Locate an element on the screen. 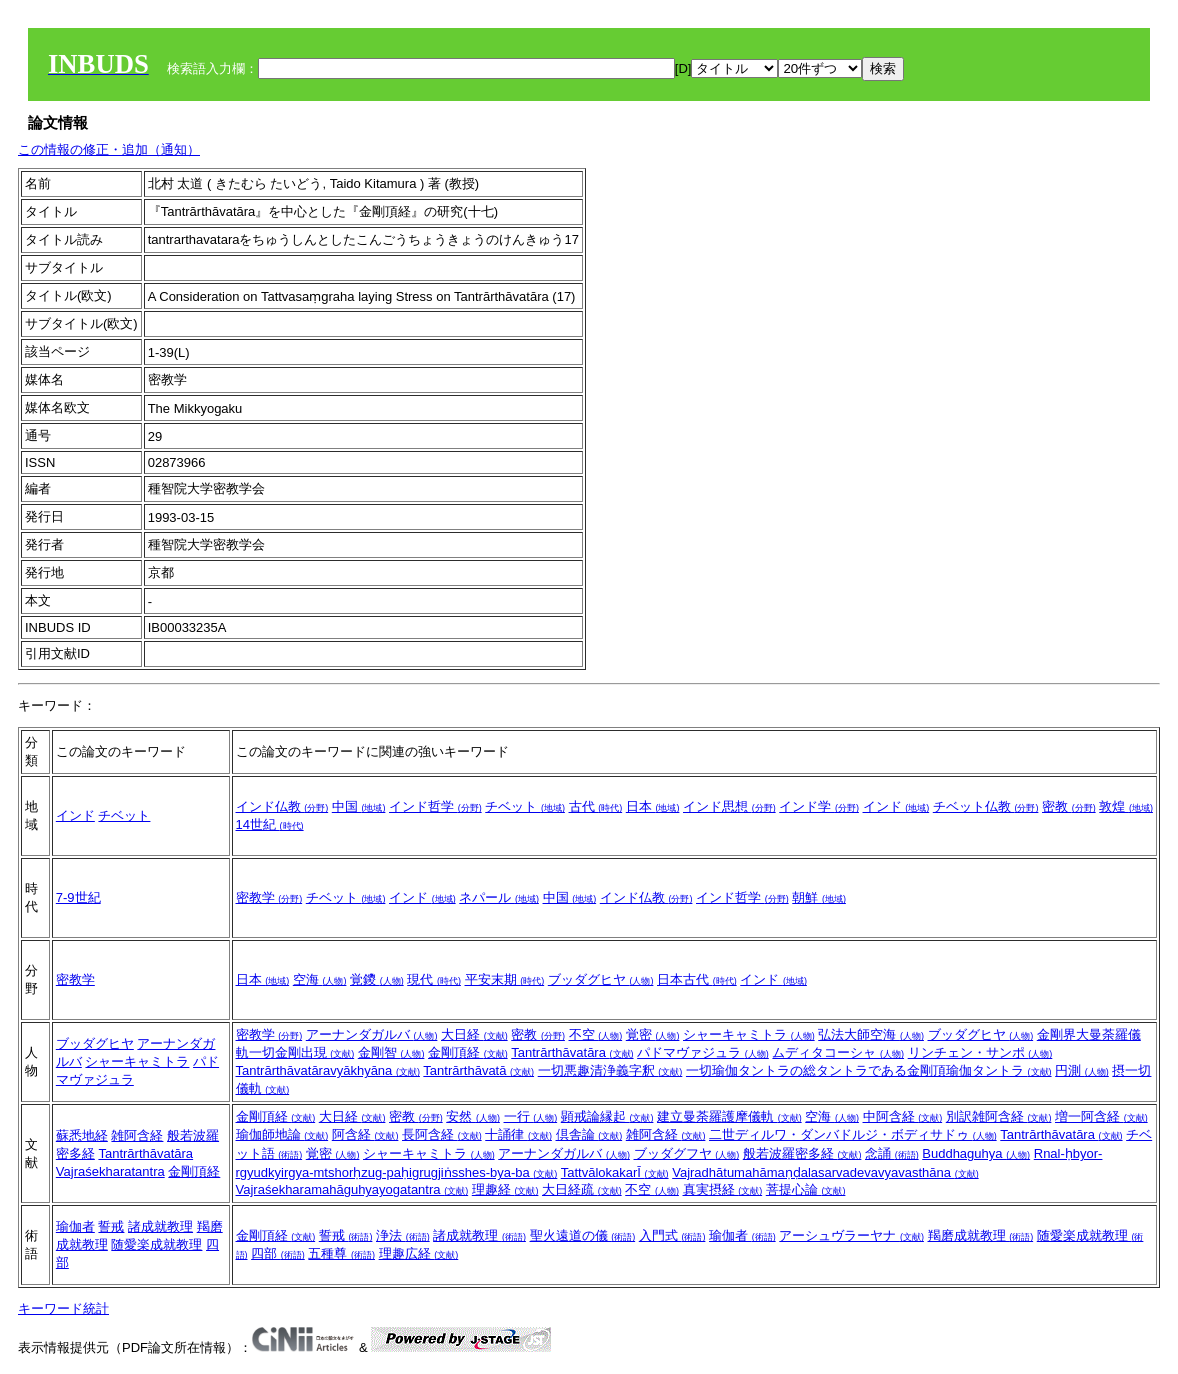  大日経疏 is located at coordinates (582, 1189).